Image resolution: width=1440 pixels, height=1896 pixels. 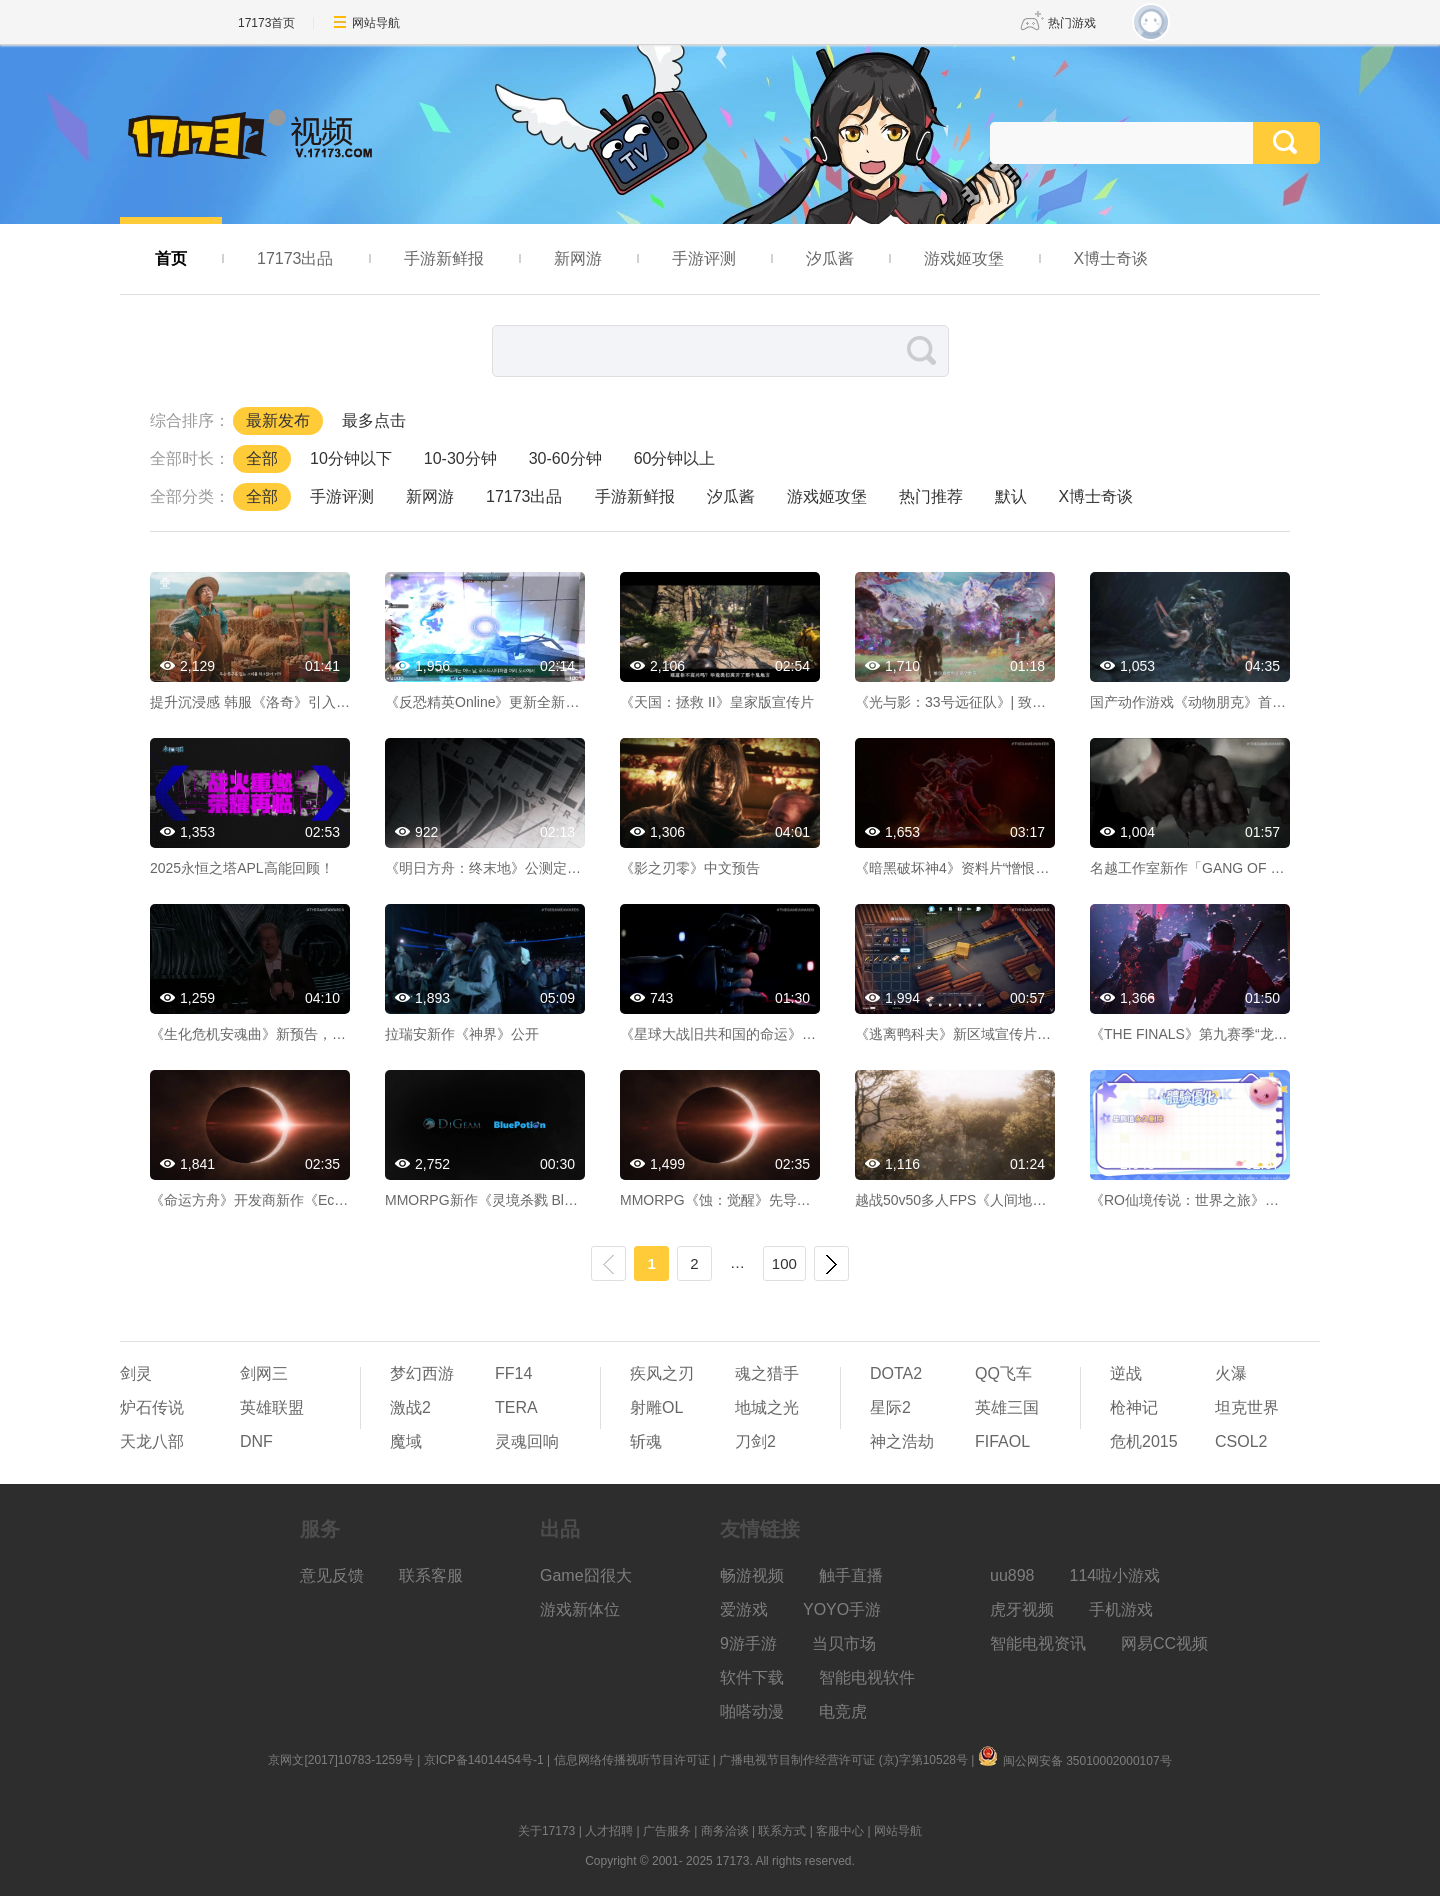 I want to click on 京ICP备14014454号-1, so click(x=484, y=1760).